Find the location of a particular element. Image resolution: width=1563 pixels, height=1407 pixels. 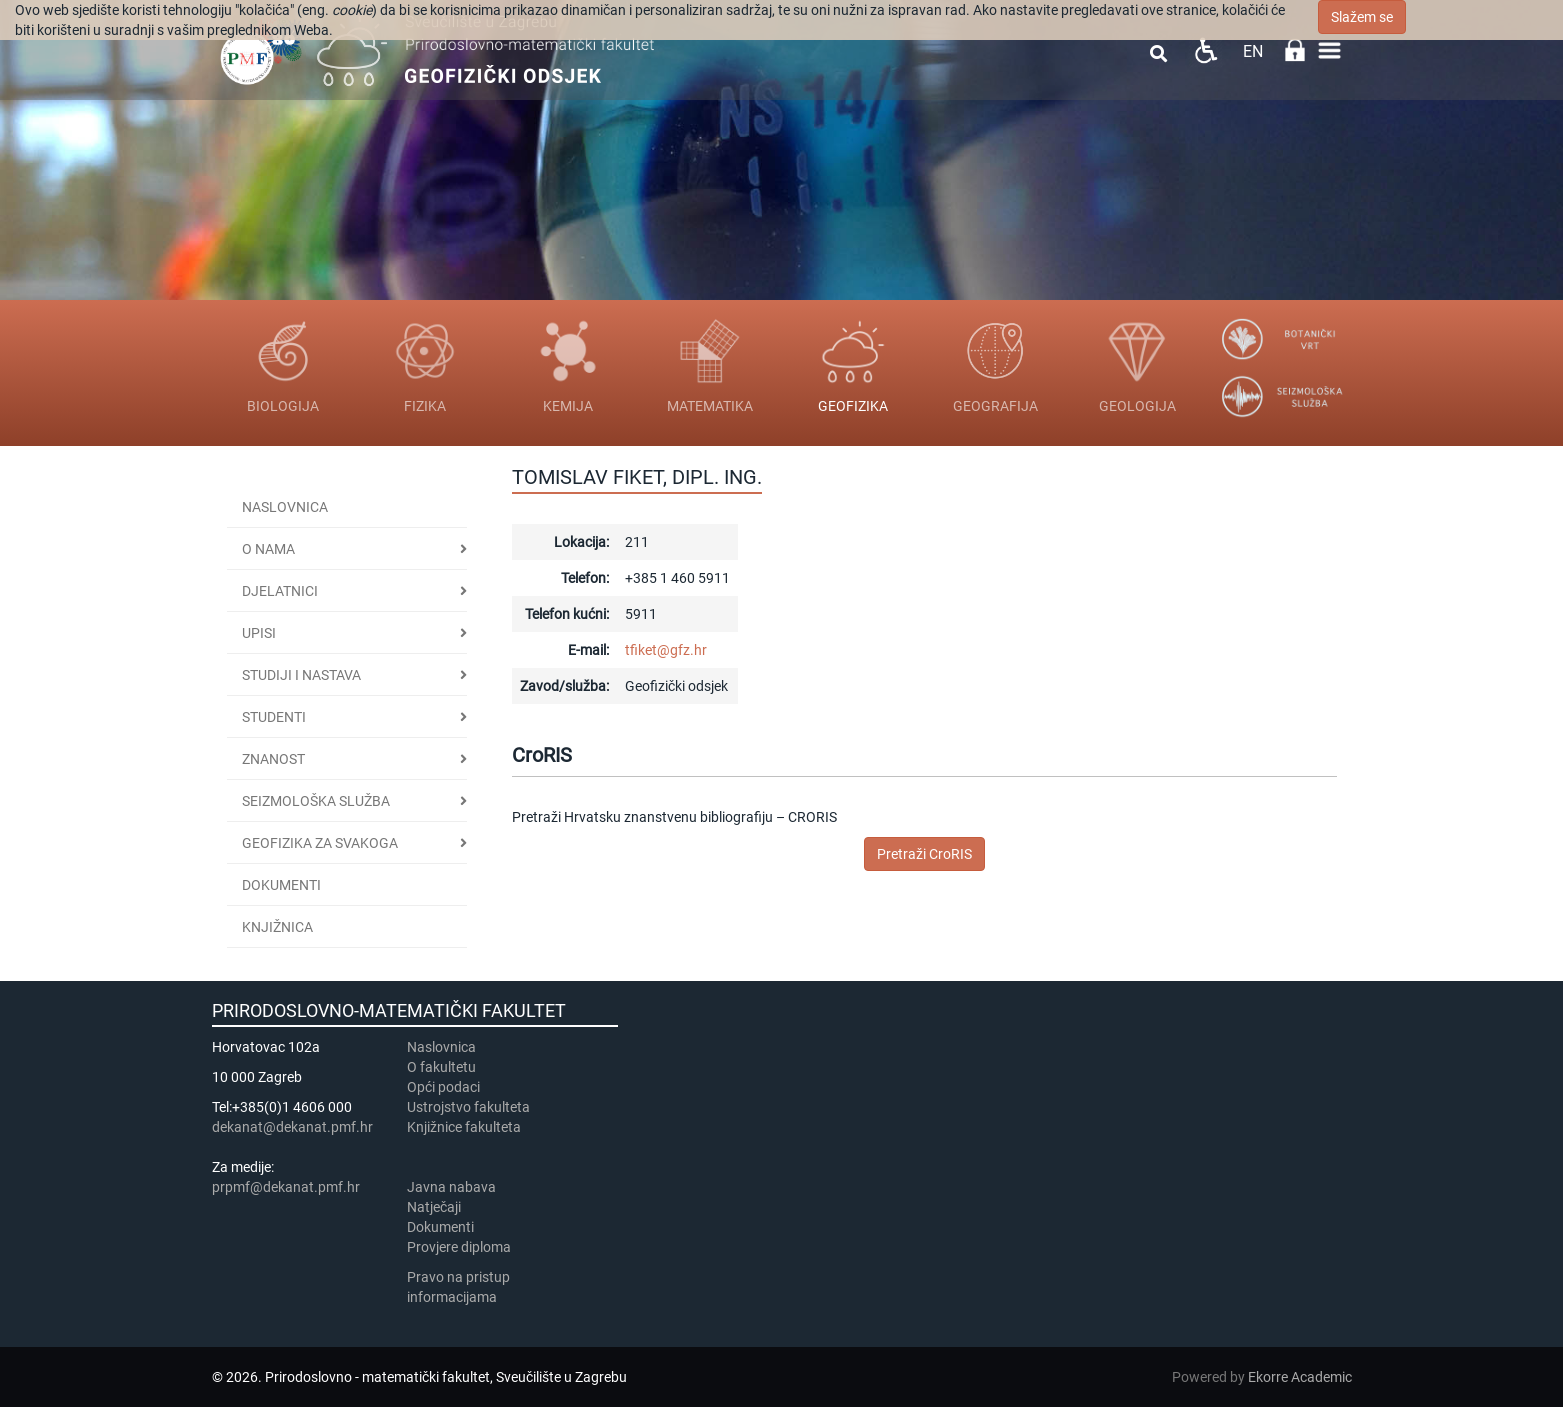

Studiji i nastava is located at coordinates (301, 675).